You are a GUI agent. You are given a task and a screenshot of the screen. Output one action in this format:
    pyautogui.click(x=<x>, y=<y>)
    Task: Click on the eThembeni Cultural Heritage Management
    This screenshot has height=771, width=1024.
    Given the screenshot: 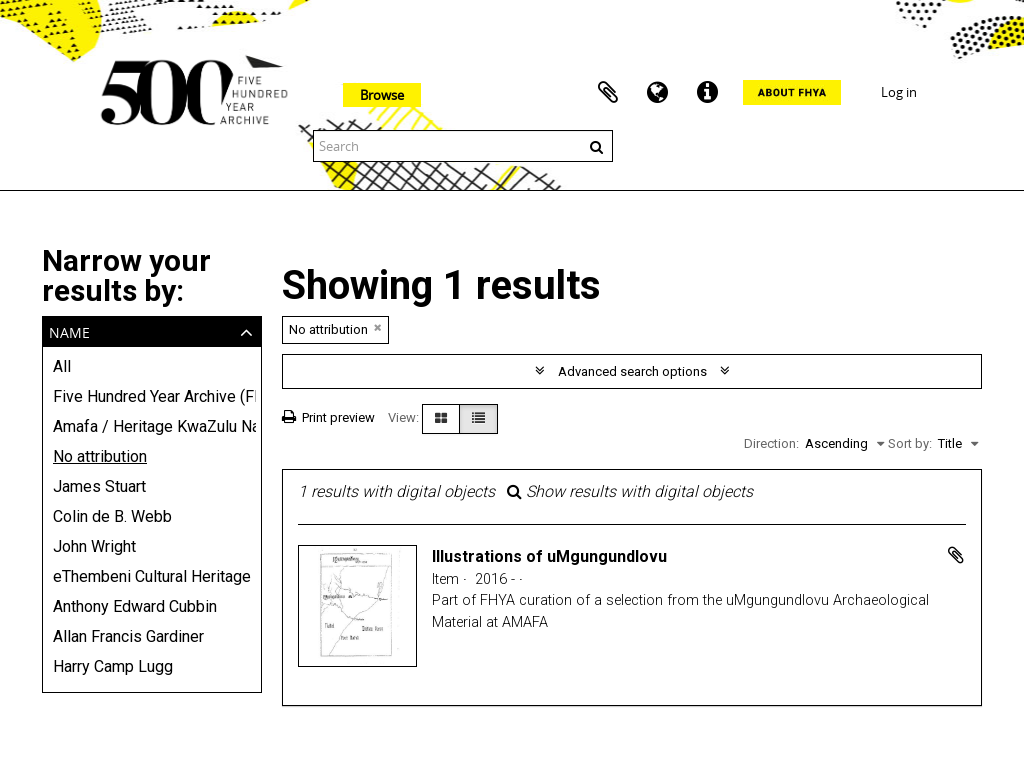 What is the action you would take?
    pyautogui.click(x=152, y=576)
    